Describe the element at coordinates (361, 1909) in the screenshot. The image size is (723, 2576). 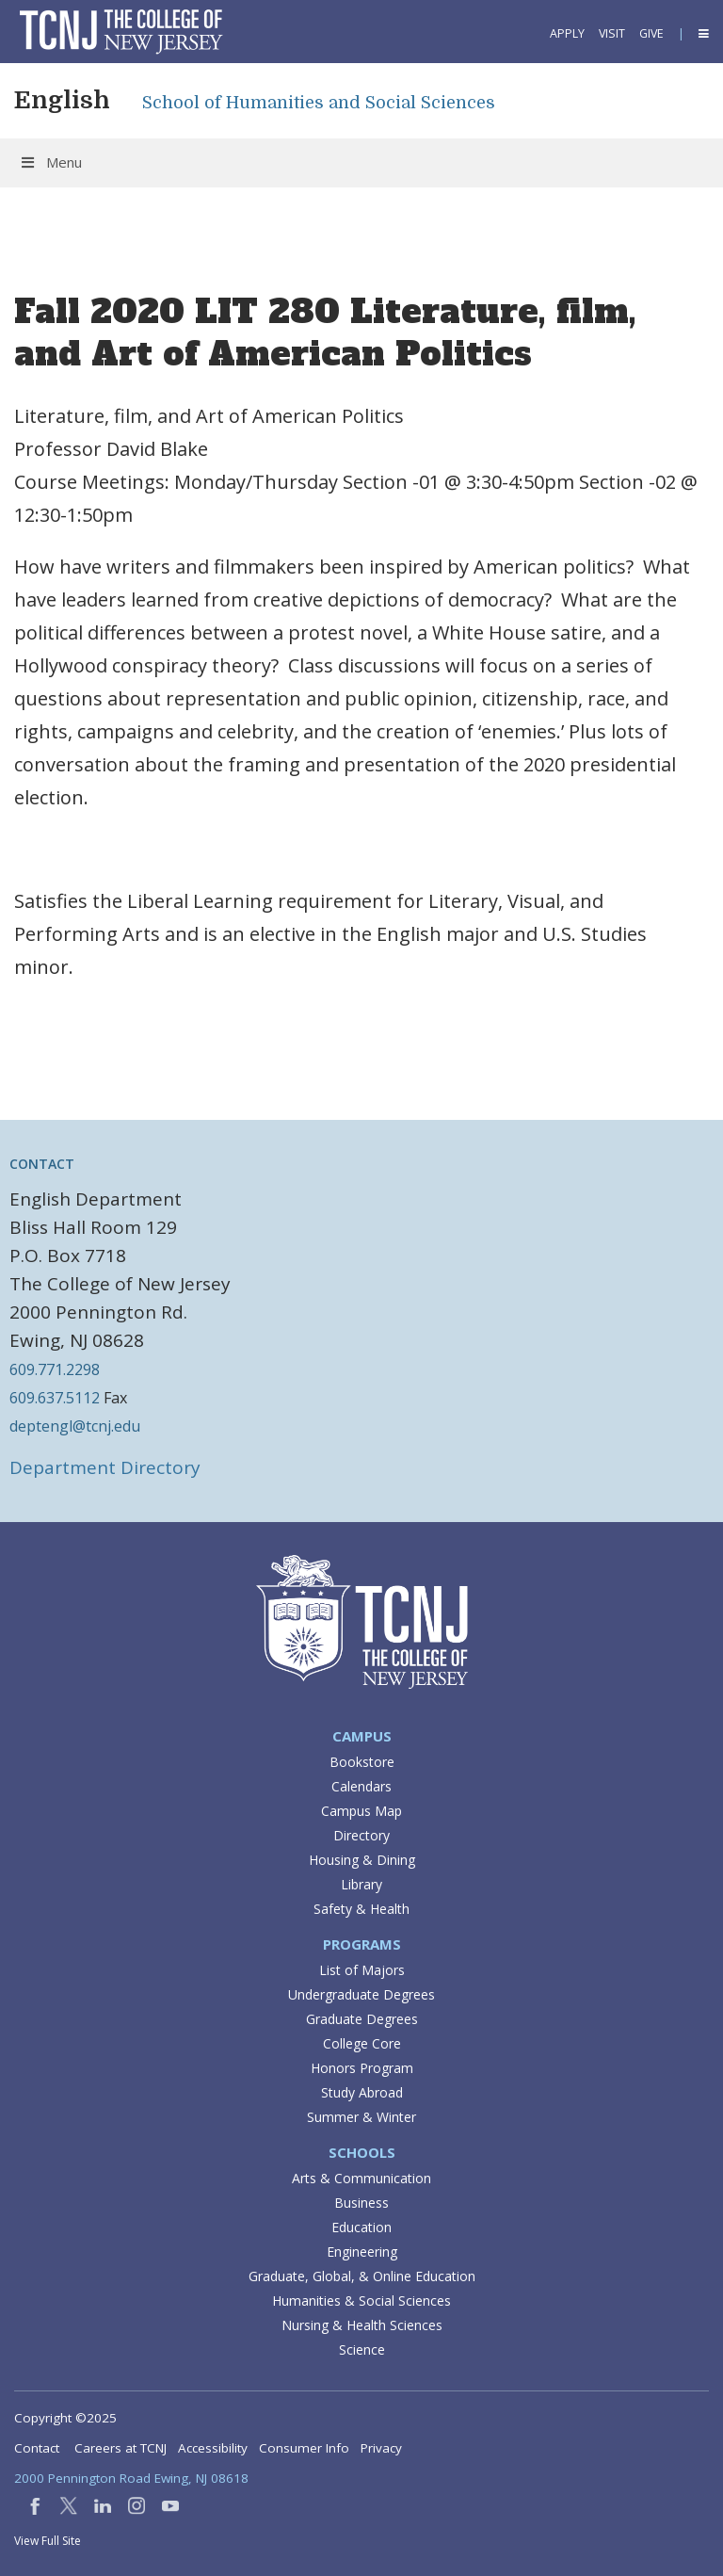
I see `Safety & Health` at that location.